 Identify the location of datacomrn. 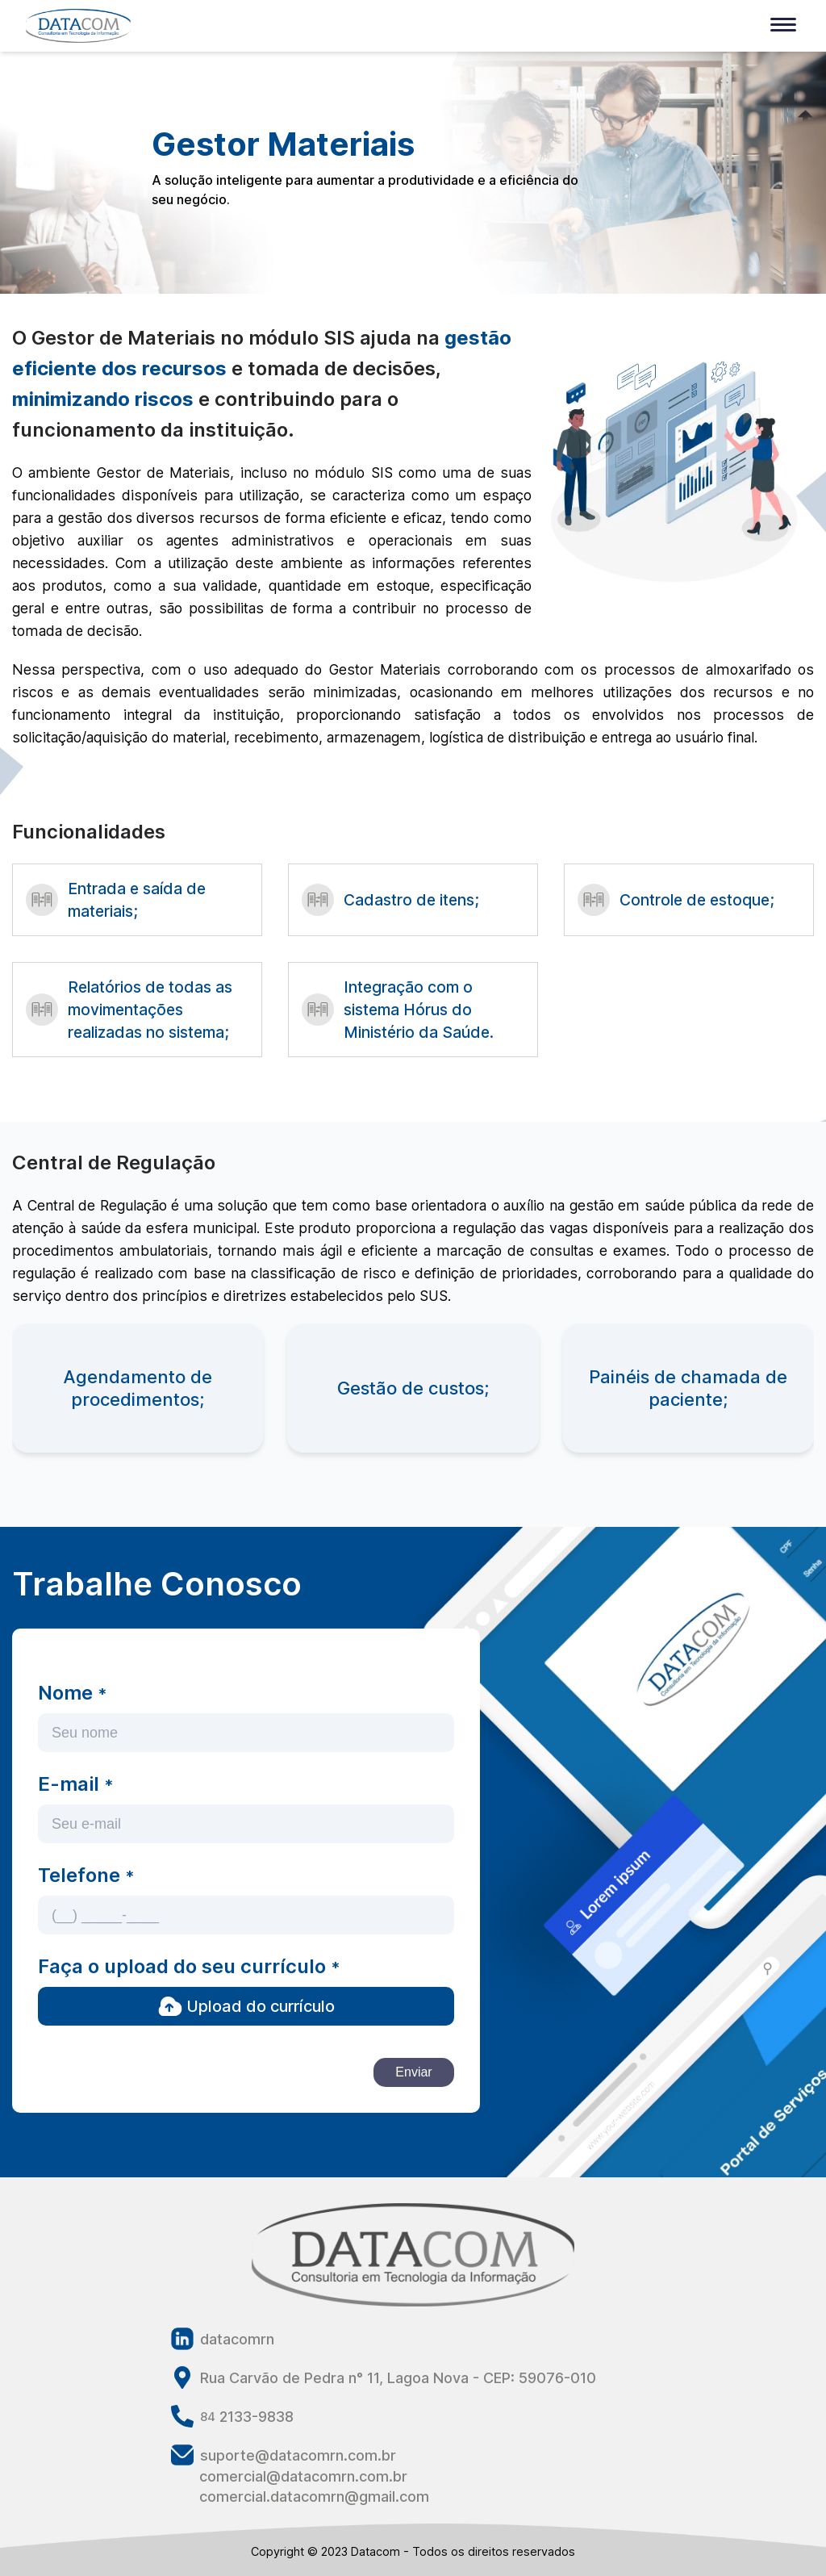
(222, 2338).